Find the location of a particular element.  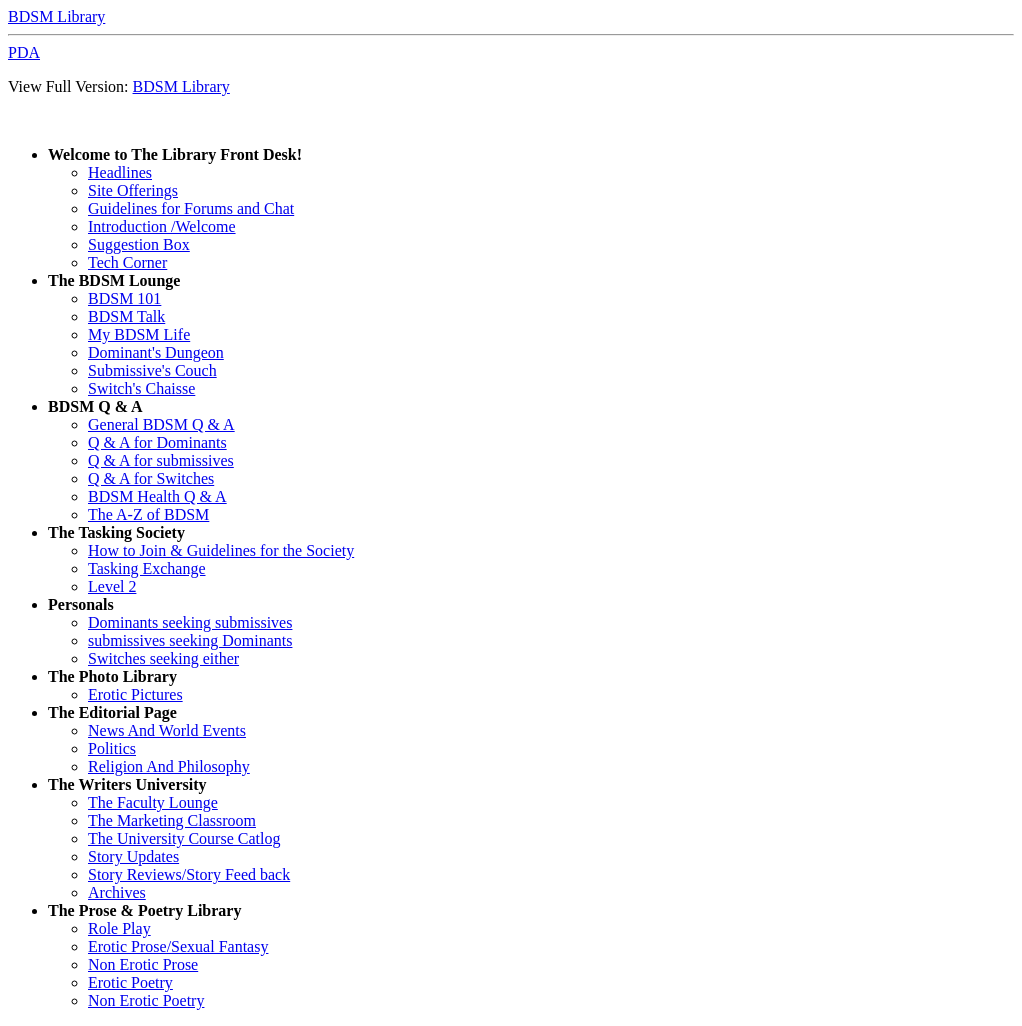

Erotic Prose/Sexual Fantasy is located at coordinates (178, 946).